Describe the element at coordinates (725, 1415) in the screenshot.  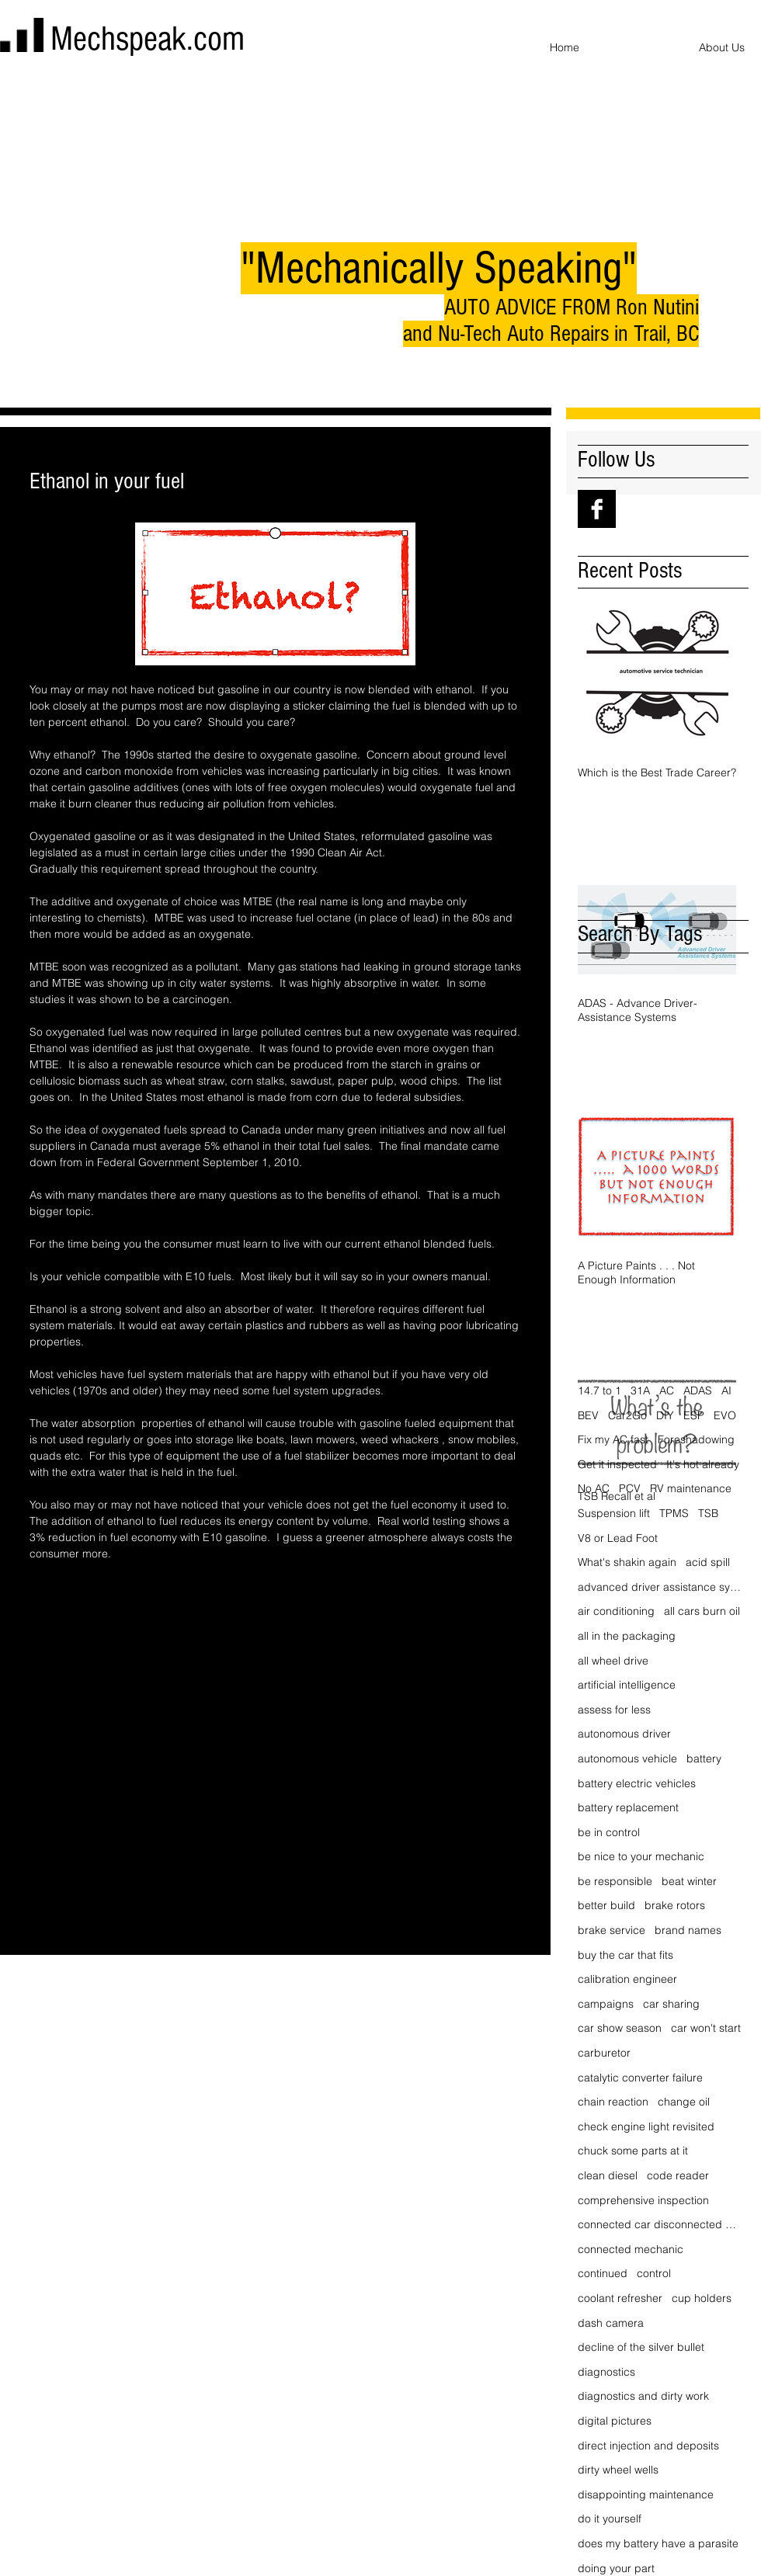
I see `EVO` at that location.